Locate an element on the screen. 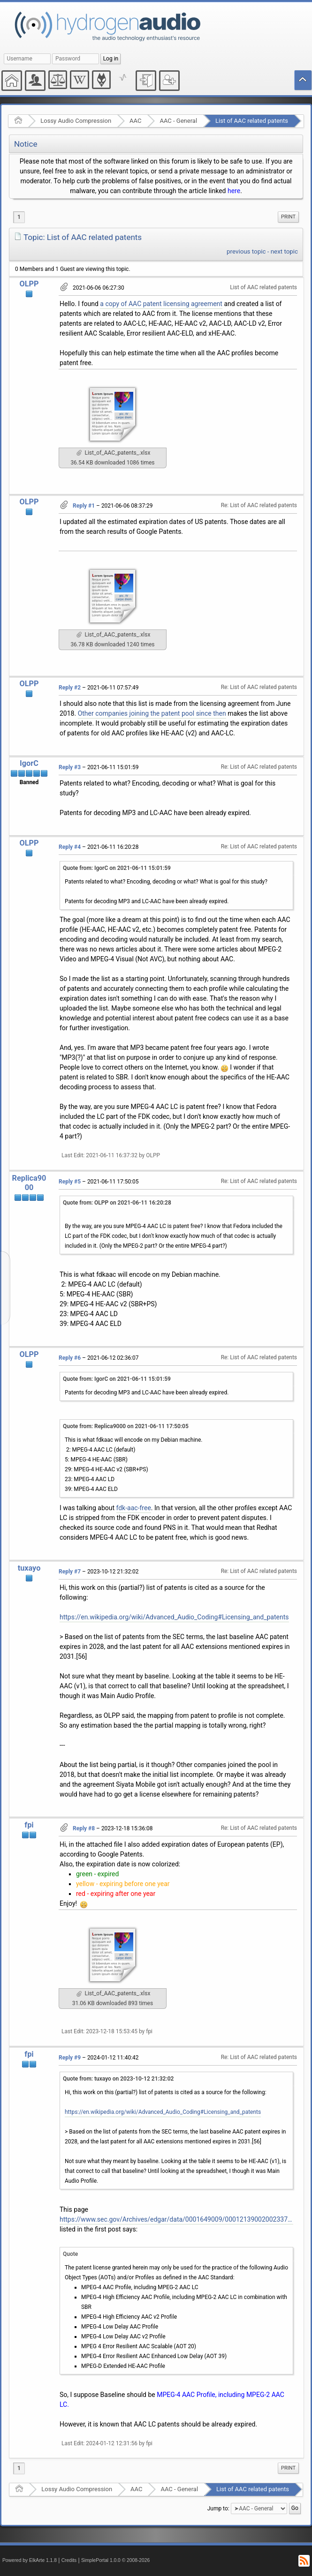 The width and height of the screenshot is (312, 2576). Replica9000 is located at coordinates (29, 1183).